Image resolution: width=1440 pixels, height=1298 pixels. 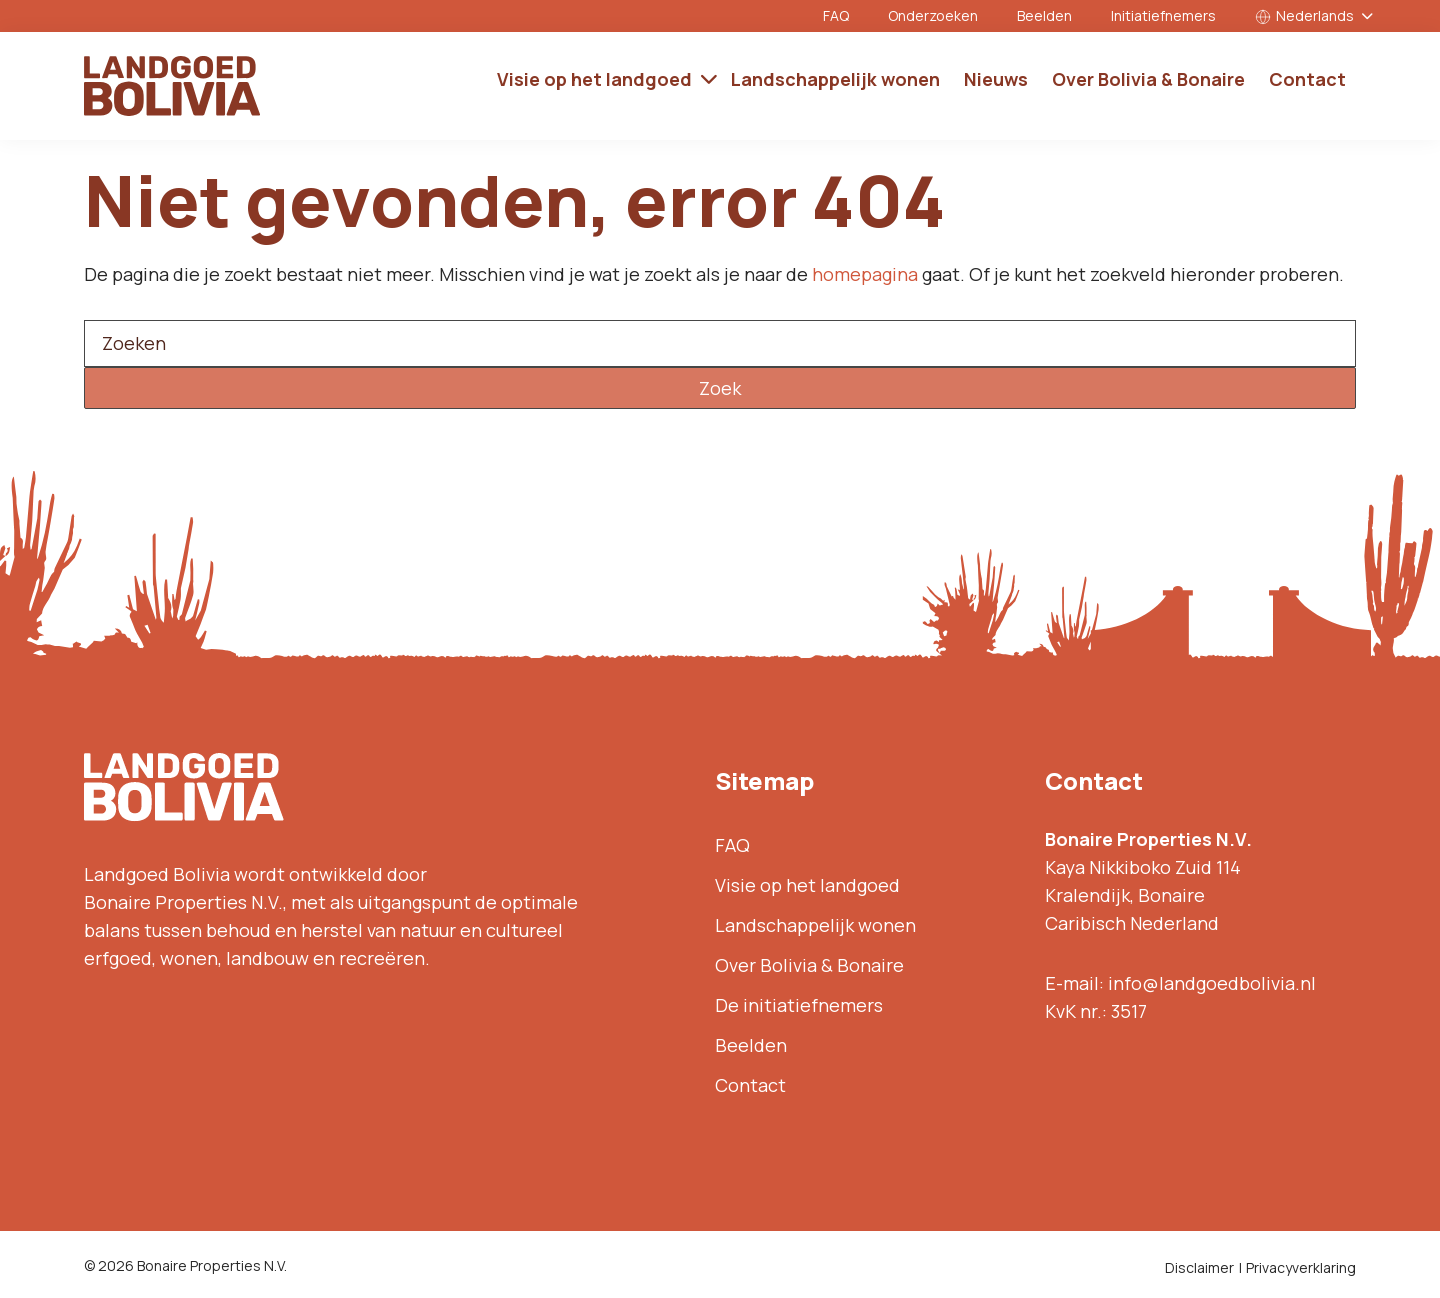 What do you see at coordinates (865, 274) in the screenshot?
I see `homepagina` at bounding box center [865, 274].